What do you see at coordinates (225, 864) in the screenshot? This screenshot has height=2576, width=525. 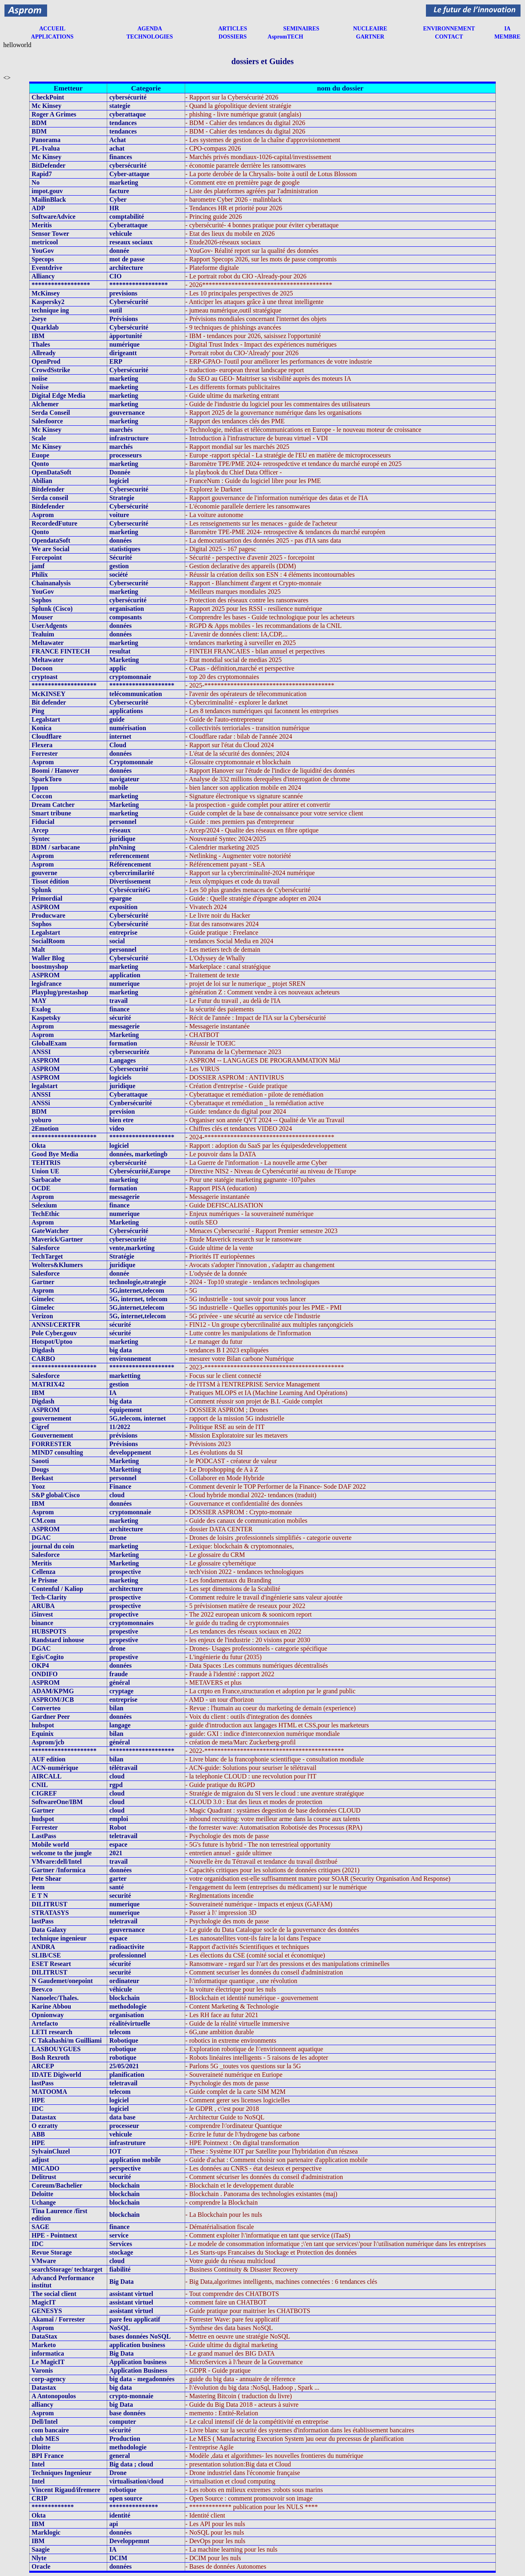 I see `- Référencement payant - SEA` at bounding box center [225, 864].